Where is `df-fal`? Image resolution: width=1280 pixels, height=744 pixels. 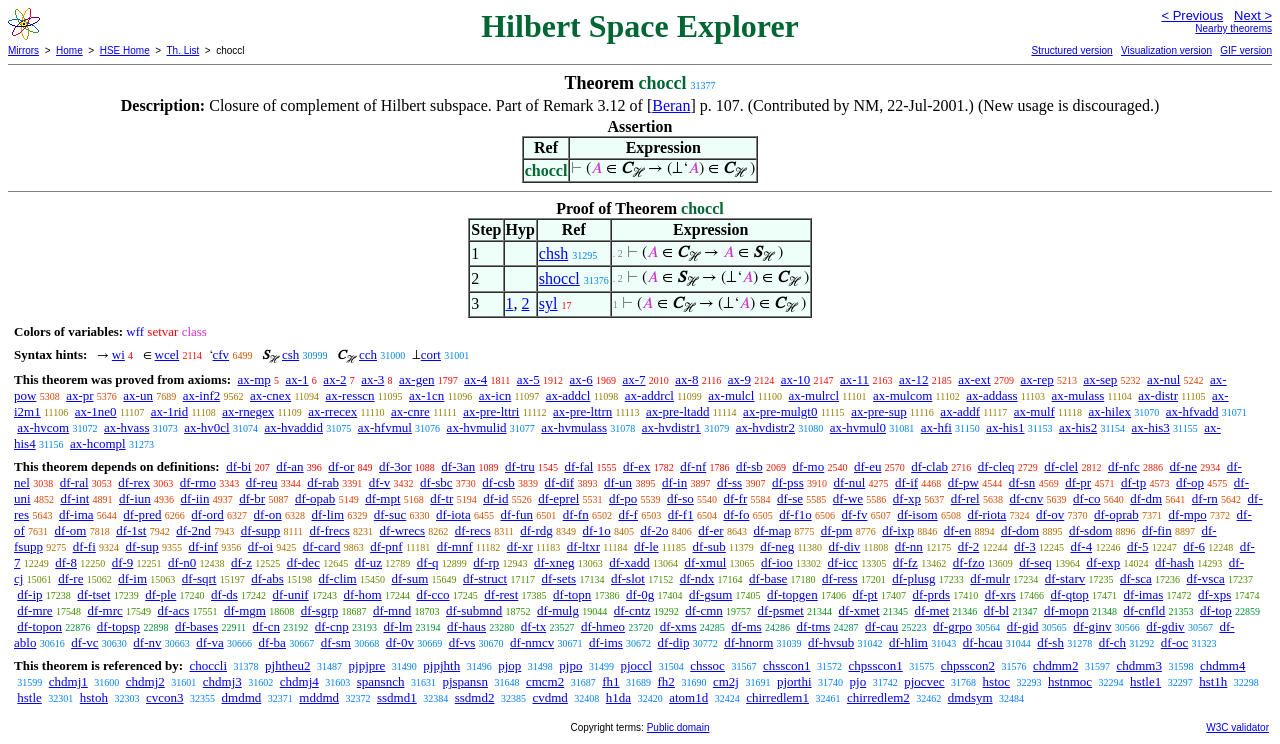 df-fal is located at coordinates (578, 466).